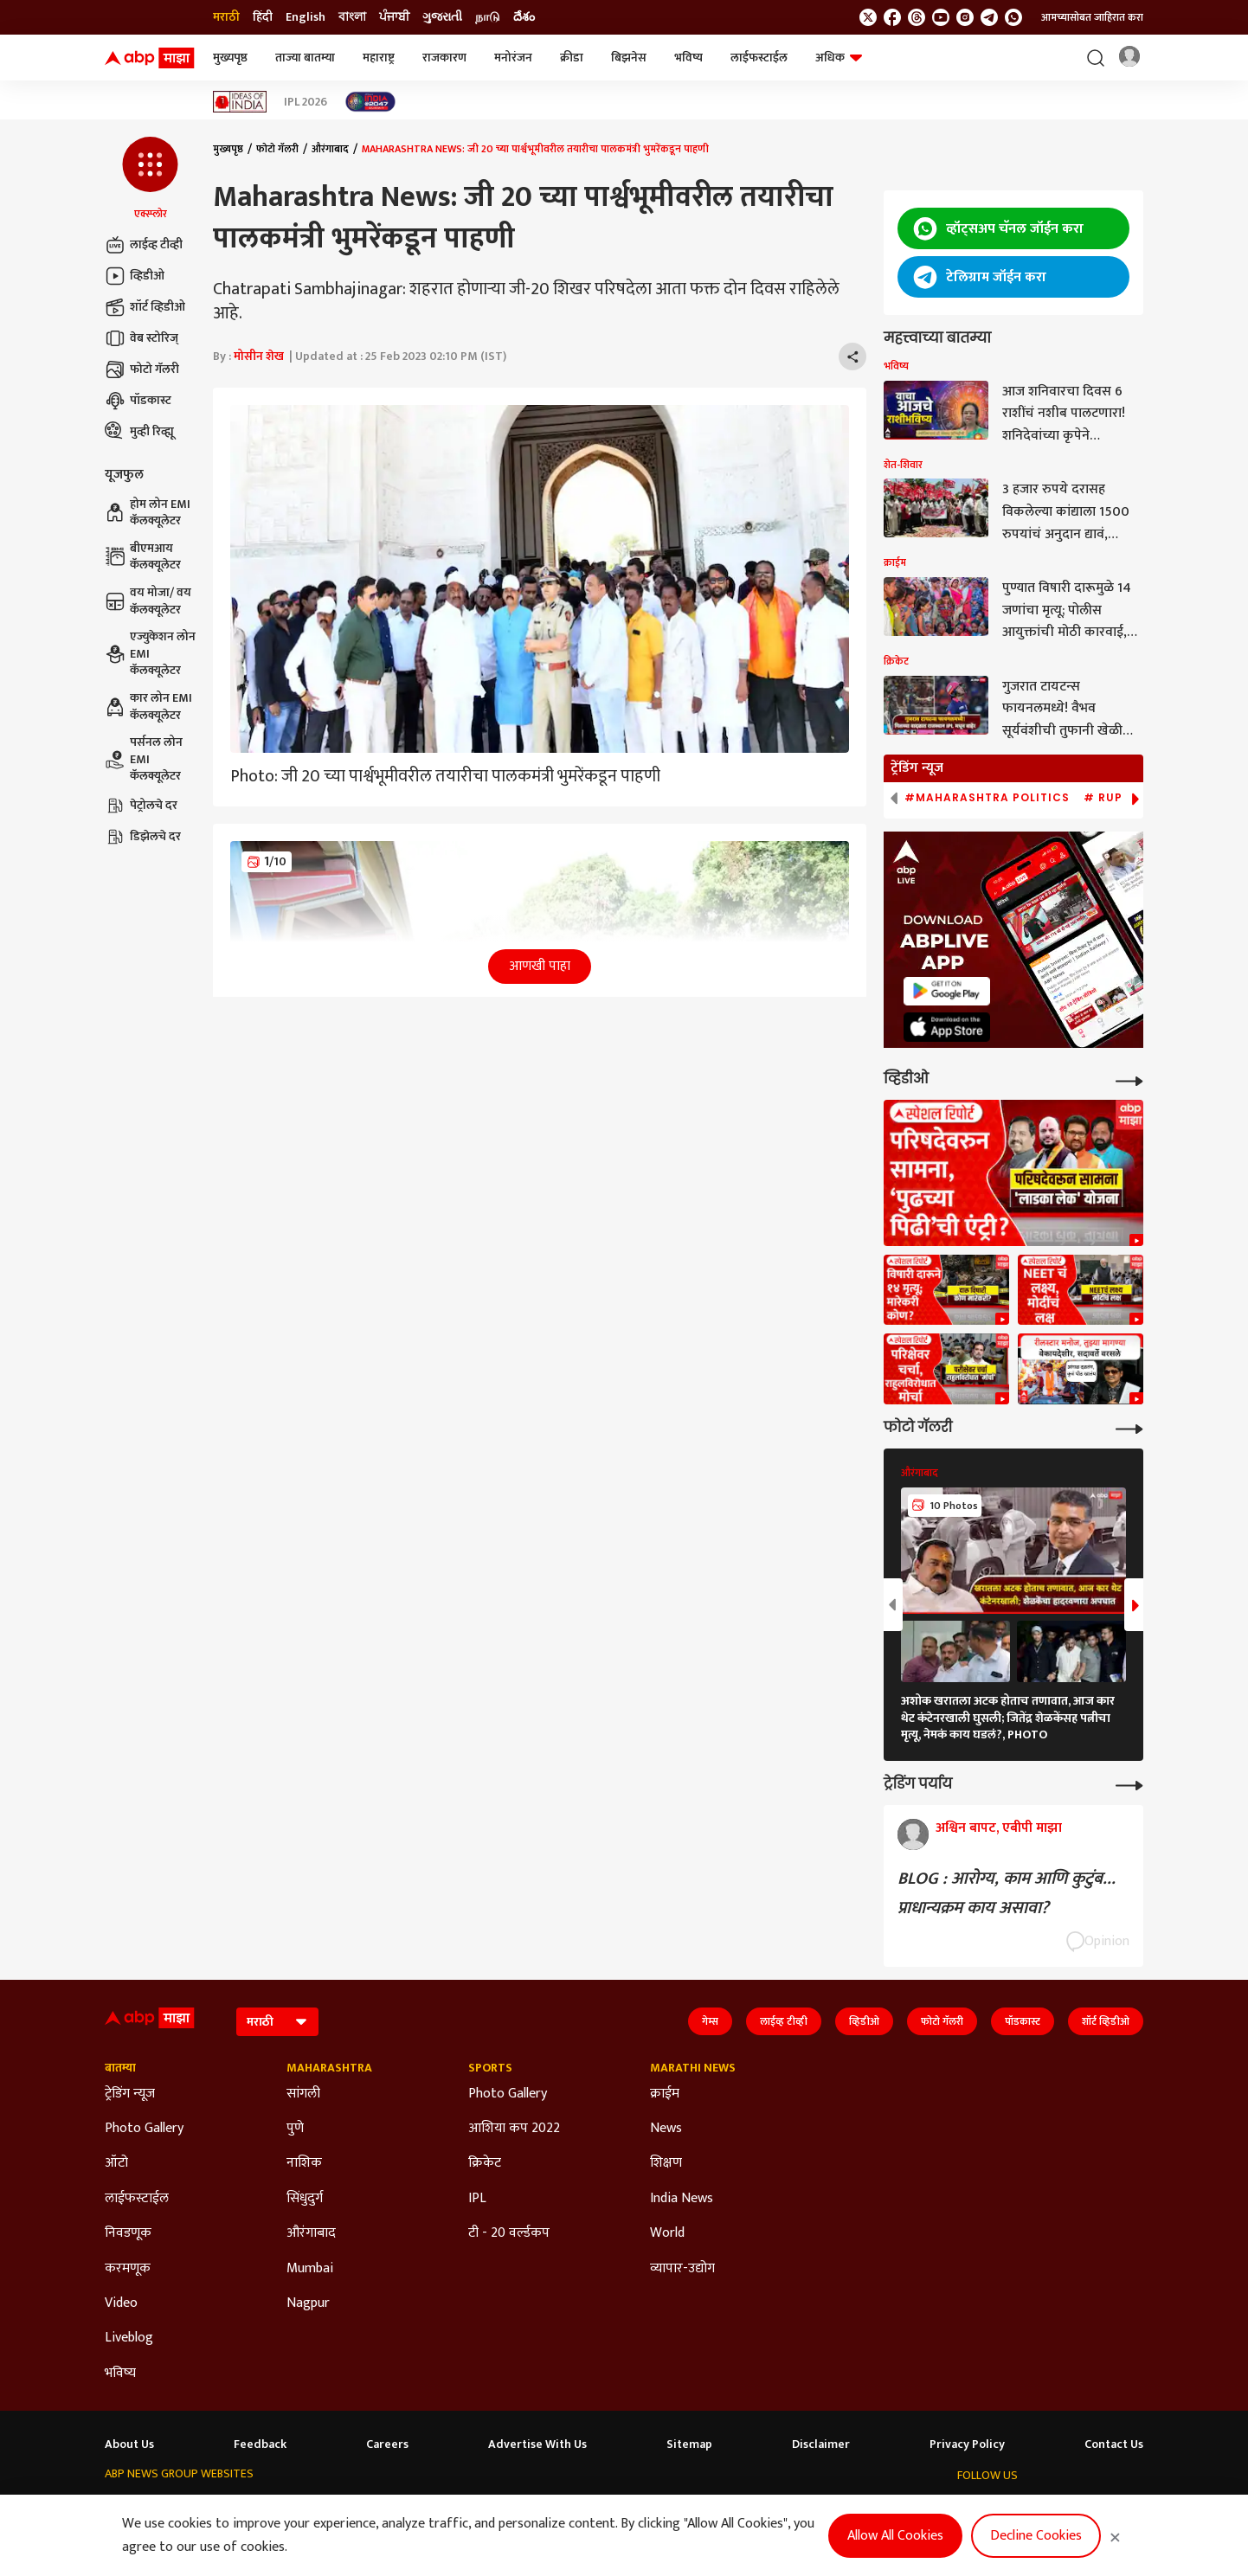 This screenshot has width=1248, height=2576. I want to click on Maharashtra [Click Here for Maharashtra Section], so click(329, 2068).